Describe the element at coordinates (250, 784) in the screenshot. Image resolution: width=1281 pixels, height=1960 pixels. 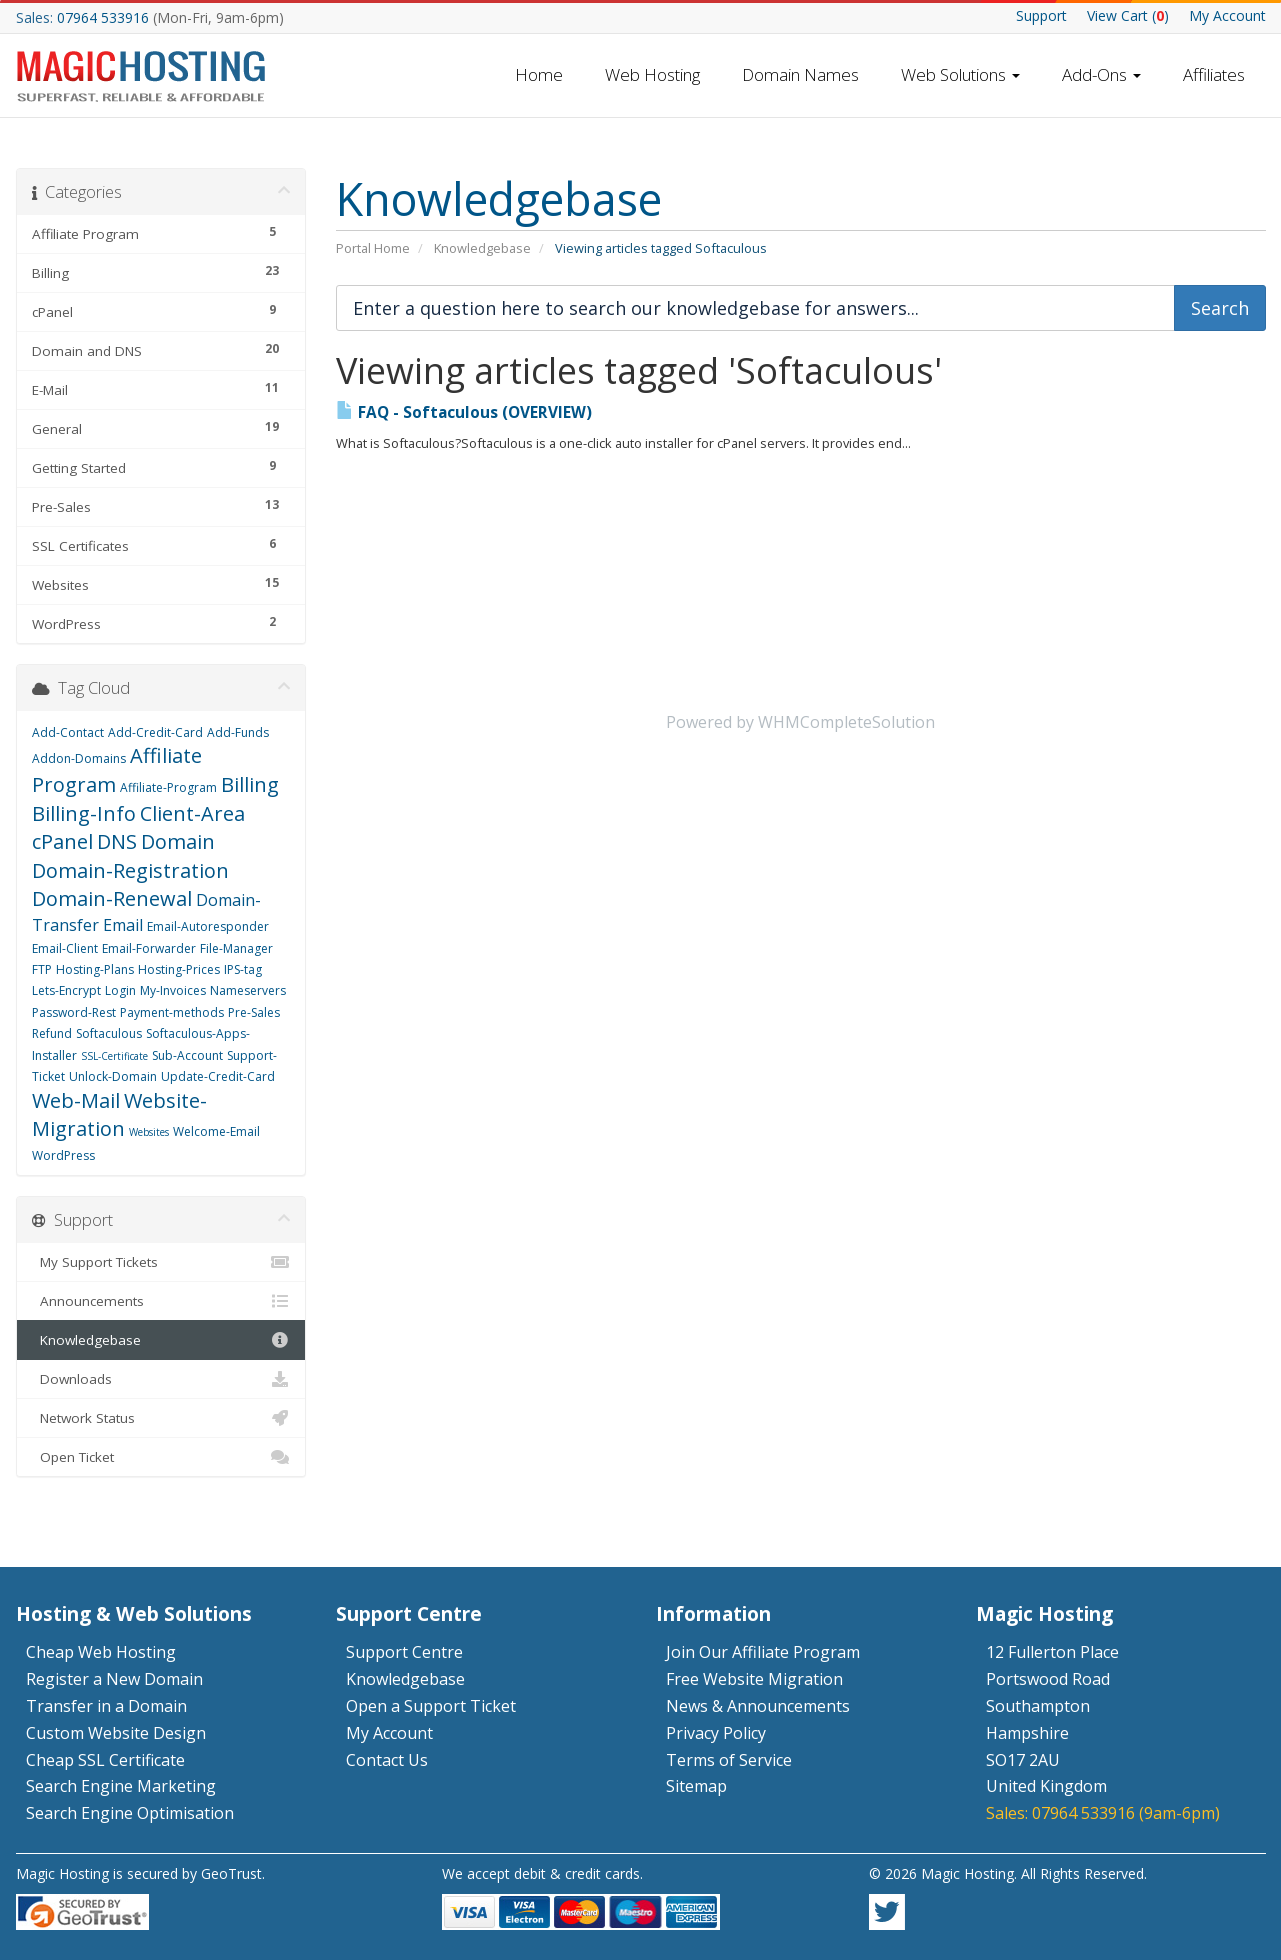
I see `Billing` at that location.